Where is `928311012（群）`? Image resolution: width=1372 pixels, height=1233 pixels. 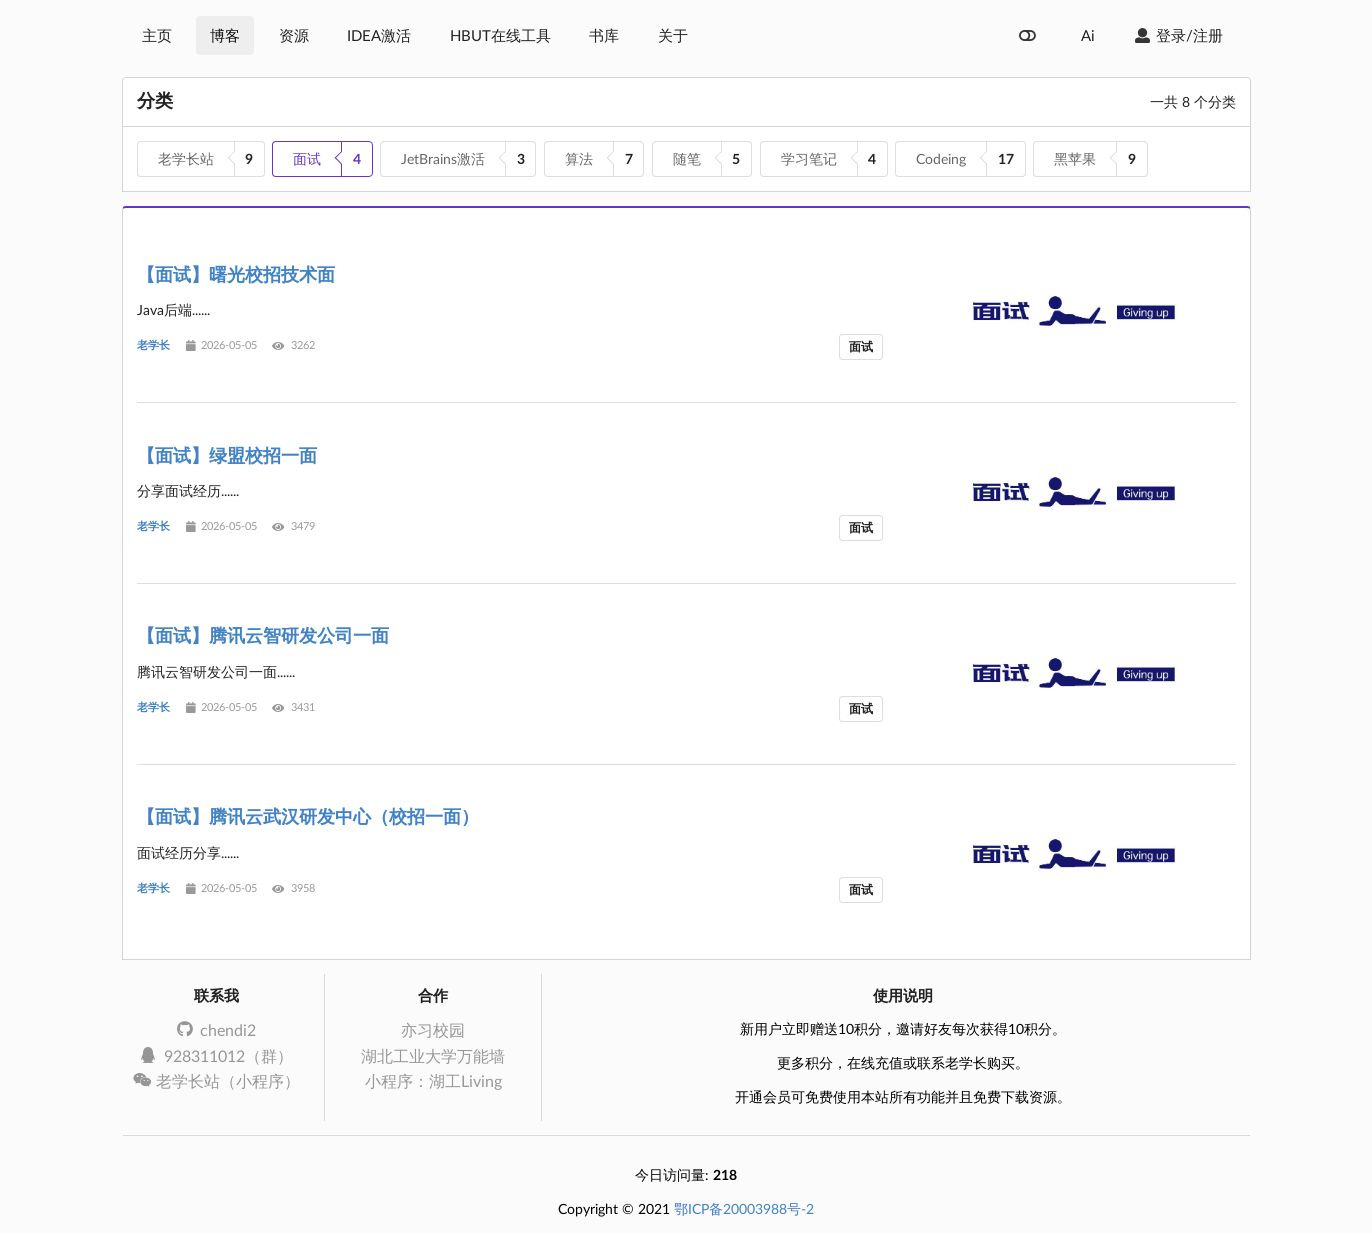
928311012（群） is located at coordinates (217, 1055).